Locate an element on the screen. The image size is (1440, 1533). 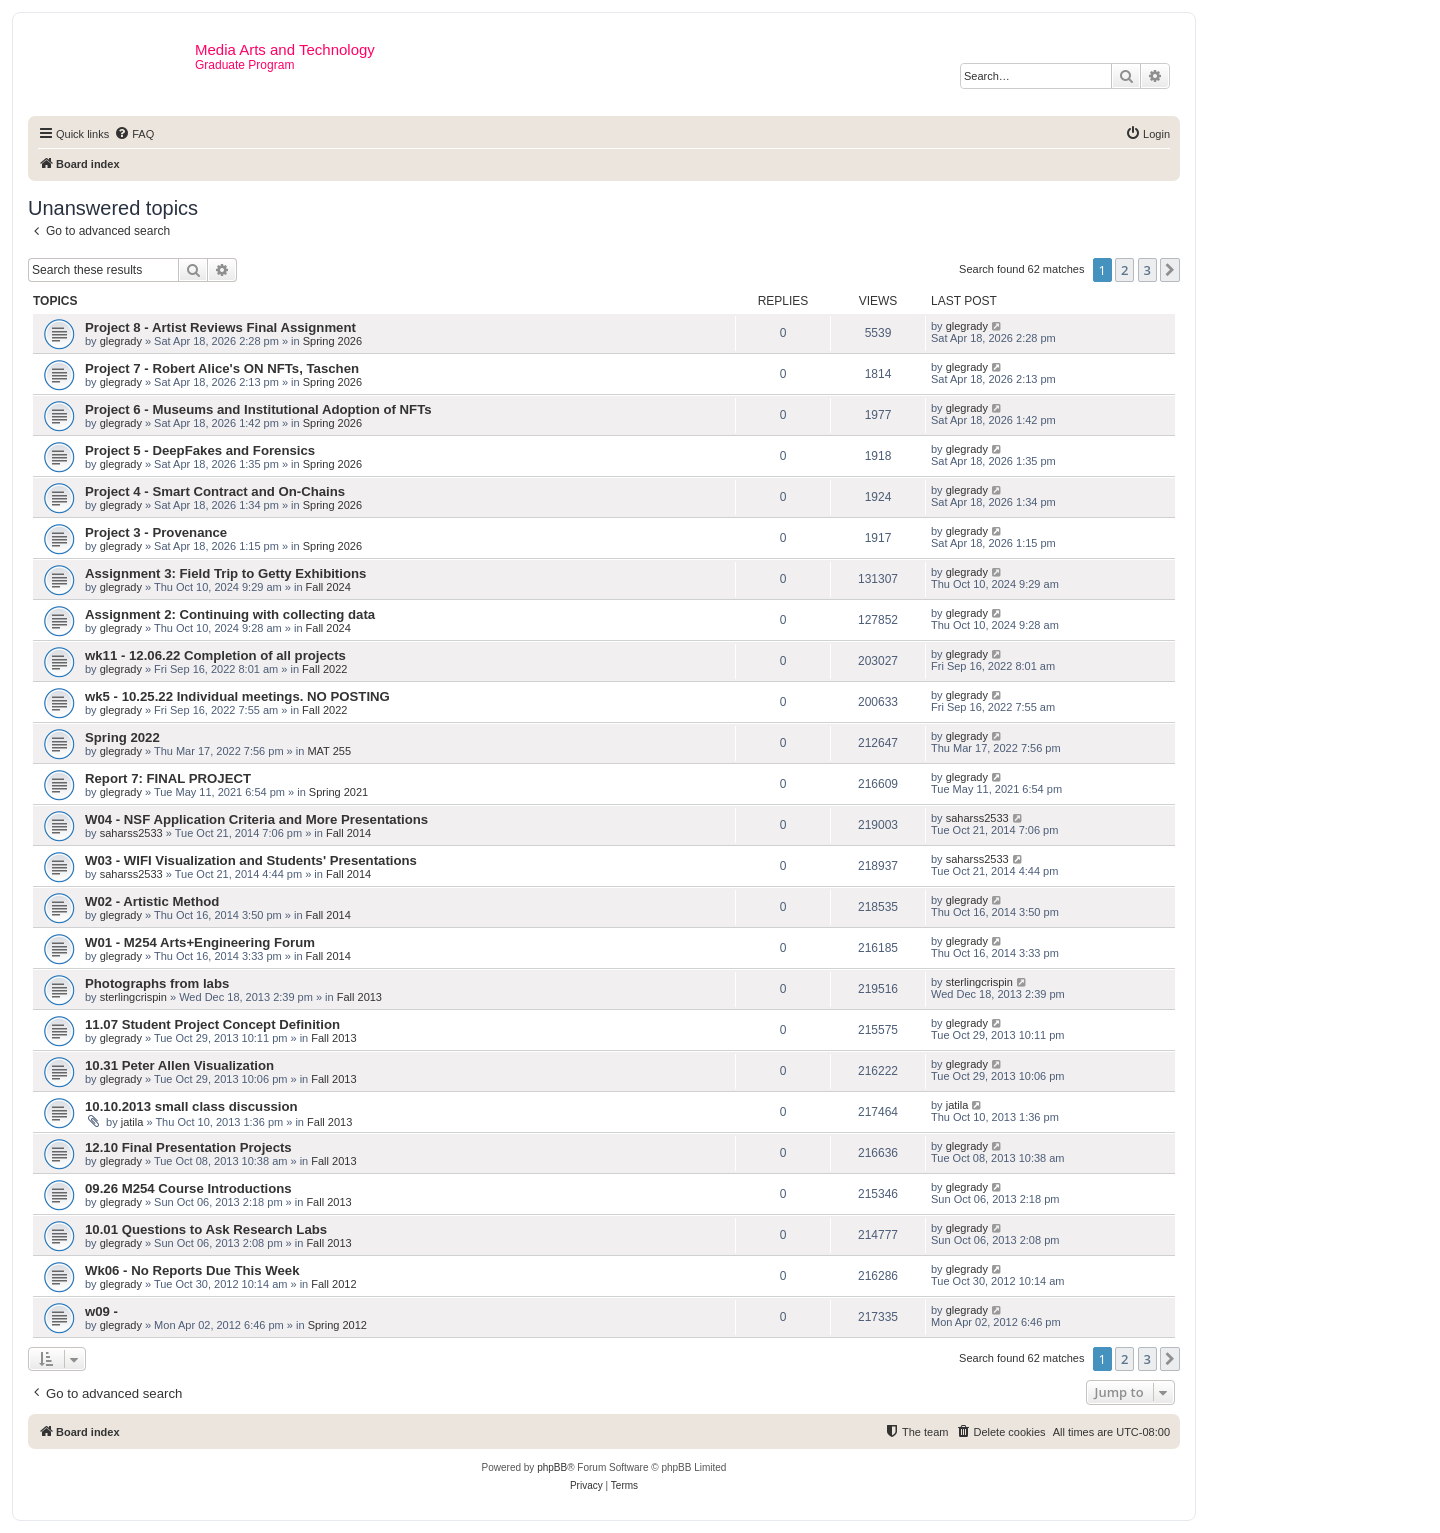
W03 - WIFI Visualization and Students' Presentations is located at coordinates (251, 860).